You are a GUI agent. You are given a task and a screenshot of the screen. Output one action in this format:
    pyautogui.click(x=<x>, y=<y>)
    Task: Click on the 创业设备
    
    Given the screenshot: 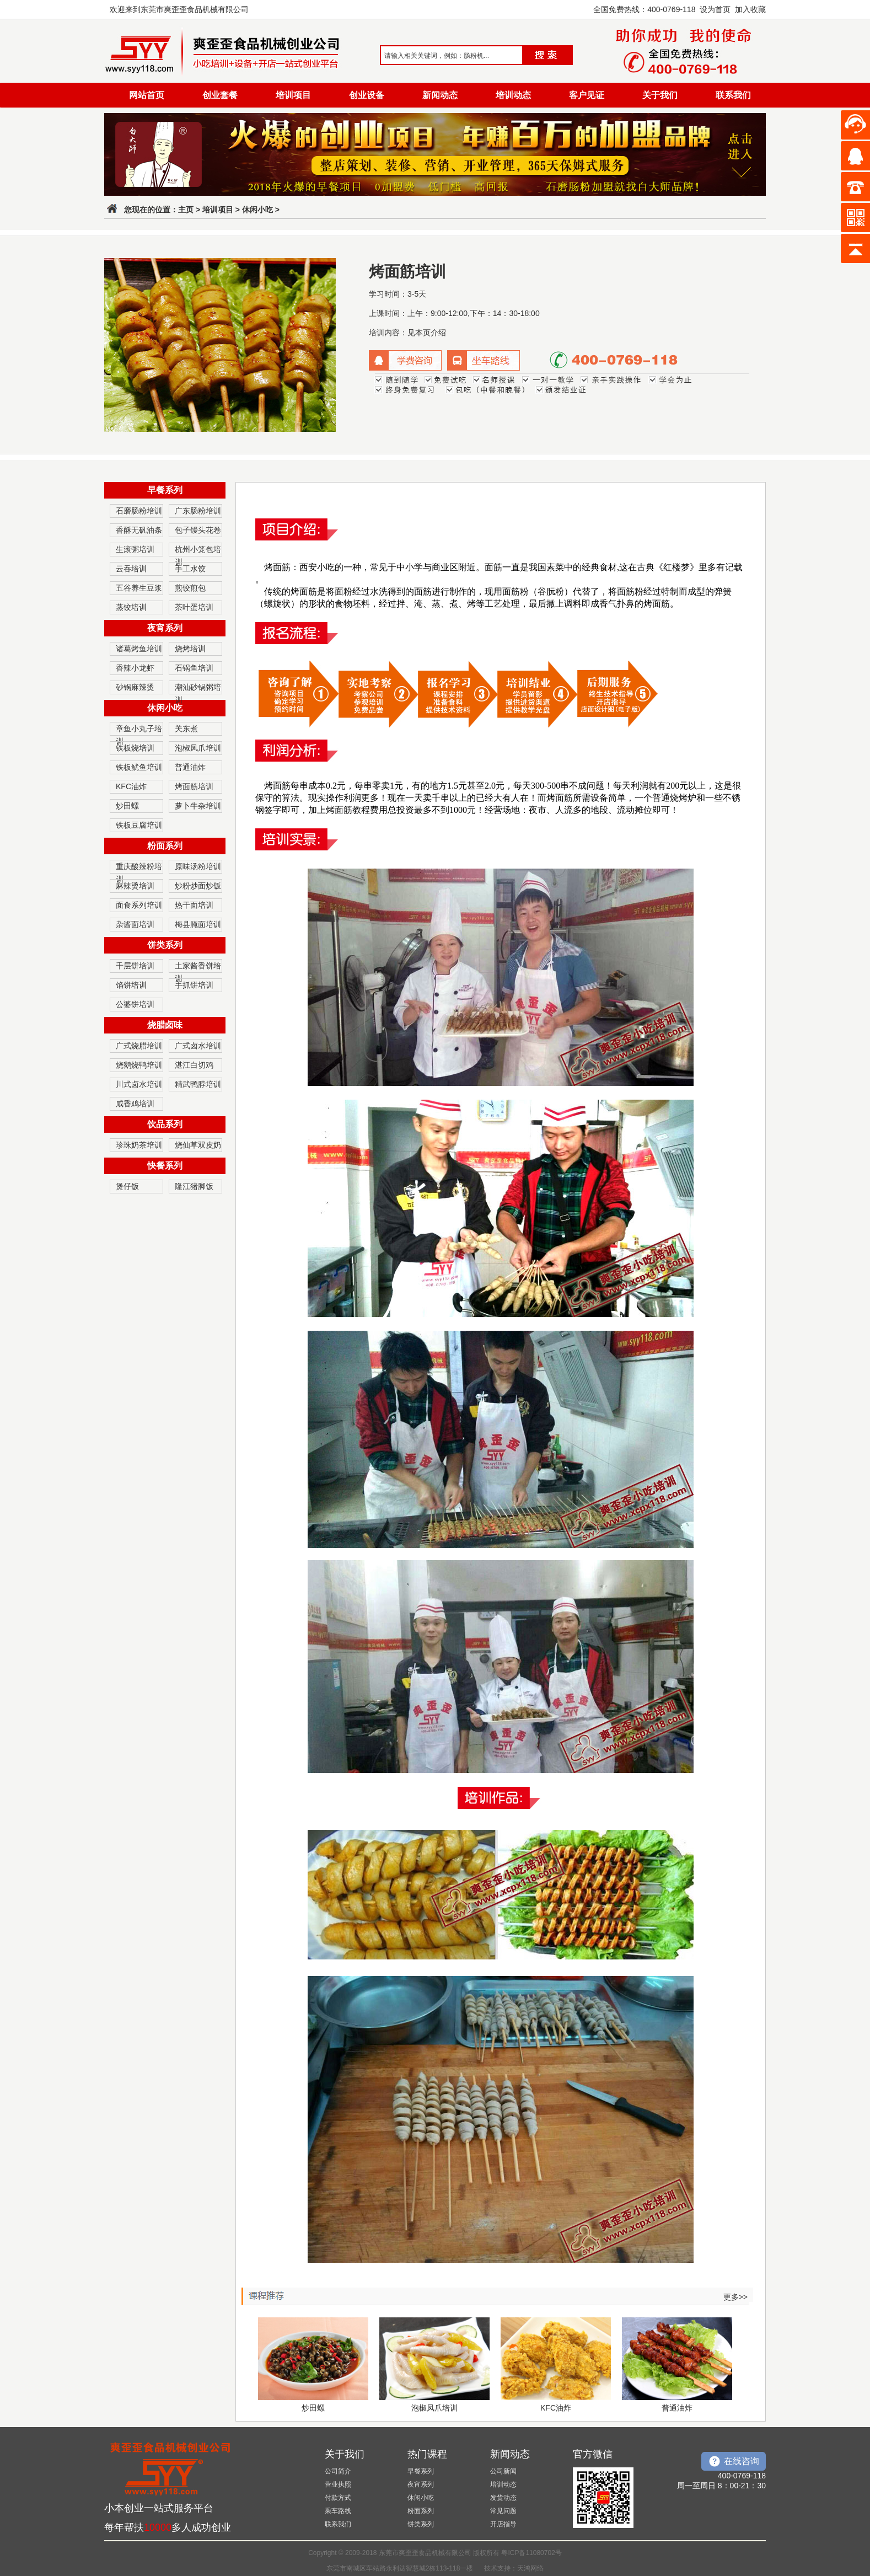 What is the action you would take?
    pyautogui.click(x=366, y=95)
    